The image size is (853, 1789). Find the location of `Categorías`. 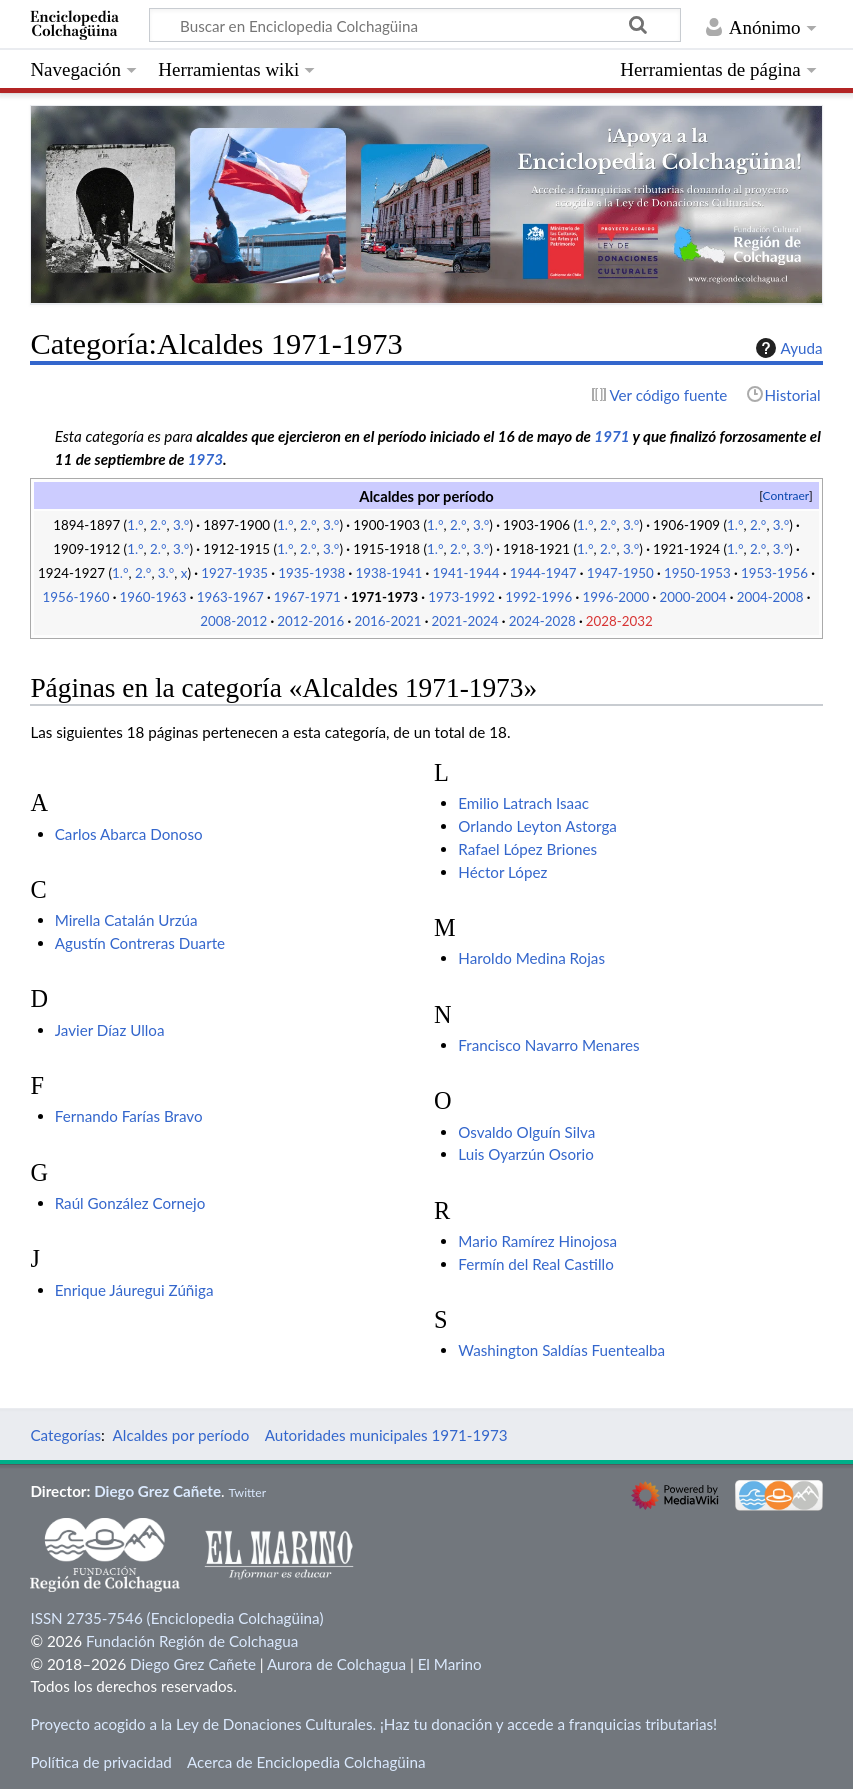

Categorías is located at coordinates (65, 1435).